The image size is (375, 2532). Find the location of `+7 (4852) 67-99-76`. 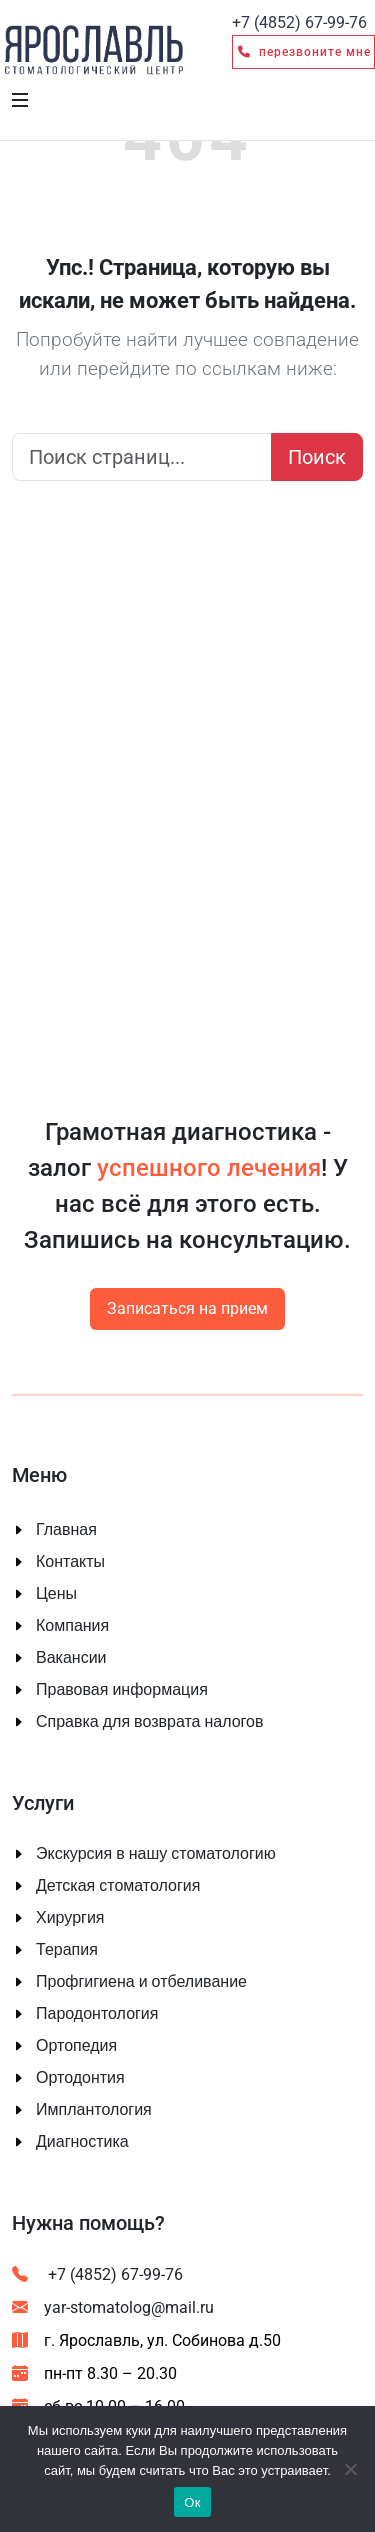

+7 (4852) 67-99-76 is located at coordinates (97, 2274).